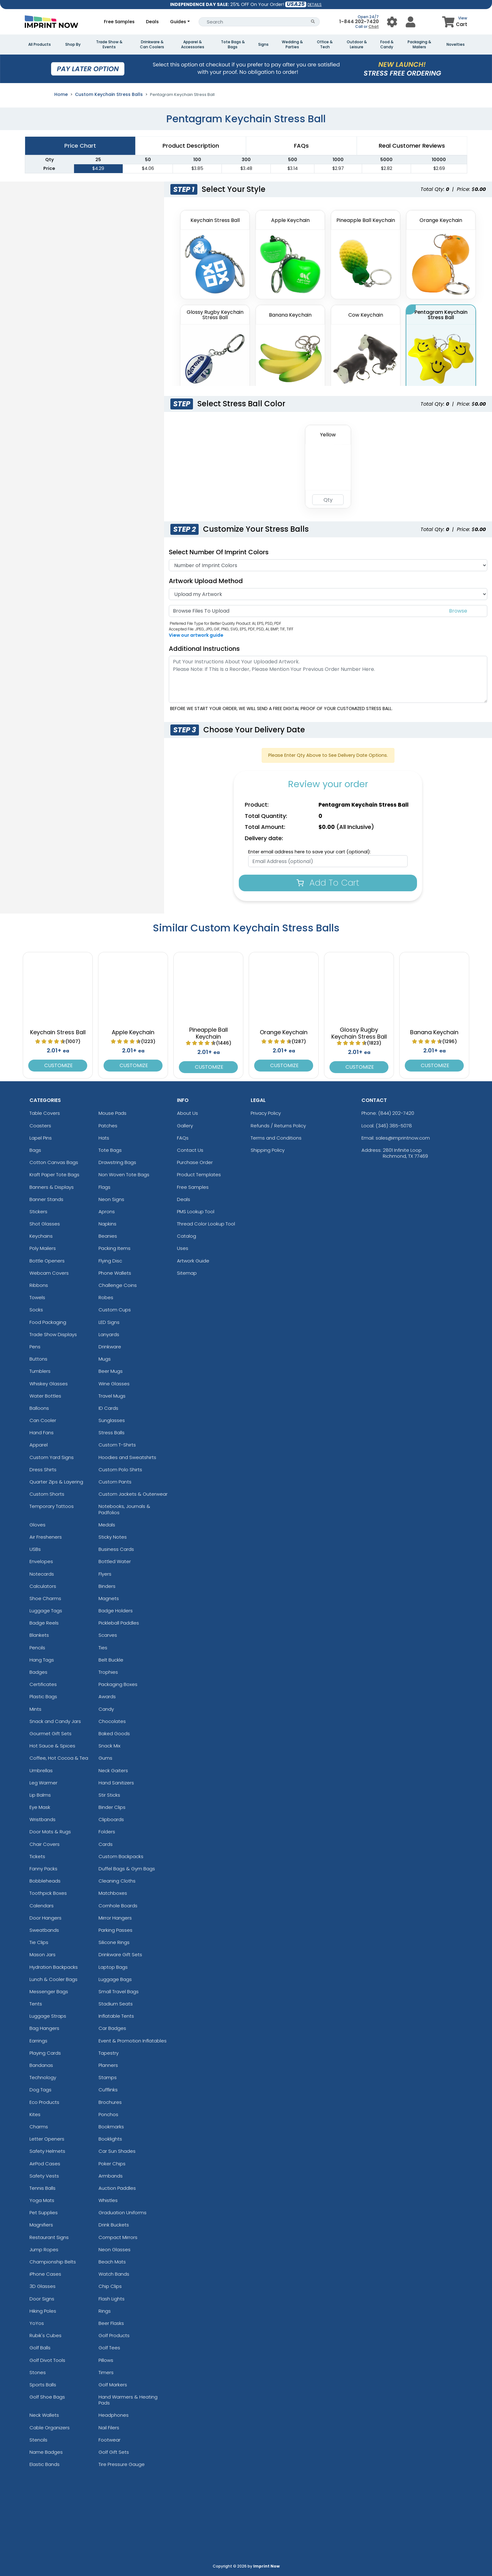 This screenshot has width=492, height=2576. Describe the element at coordinates (292, 45) in the screenshot. I see `Wedding & Parties` at that location.